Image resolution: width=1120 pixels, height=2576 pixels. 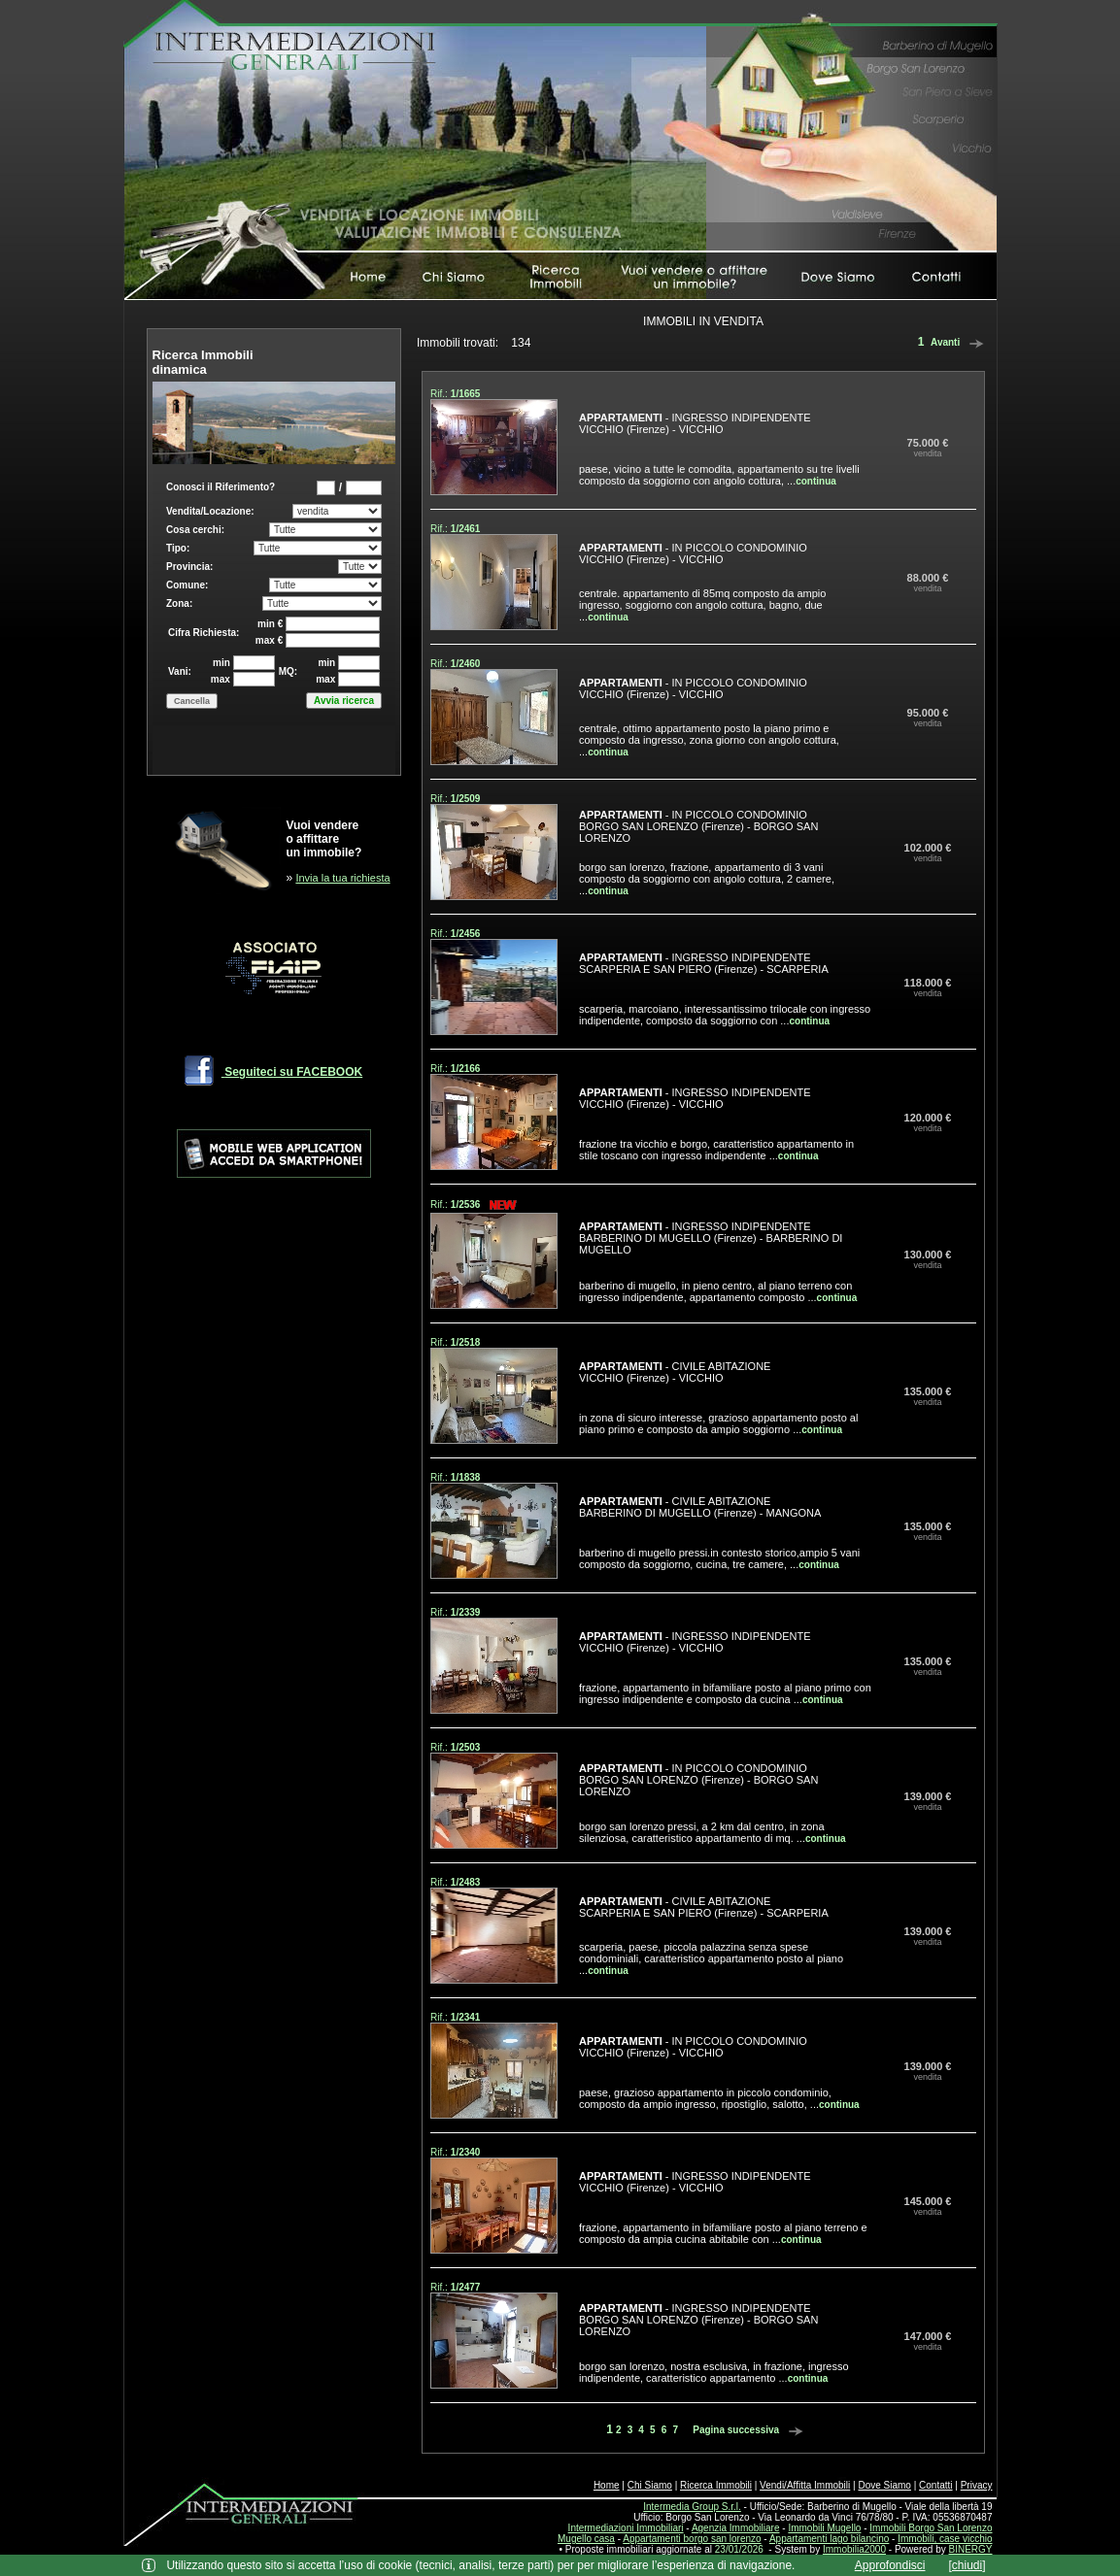 What do you see at coordinates (854, 2549) in the screenshot?
I see `Immobilia2000` at bounding box center [854, 2549].